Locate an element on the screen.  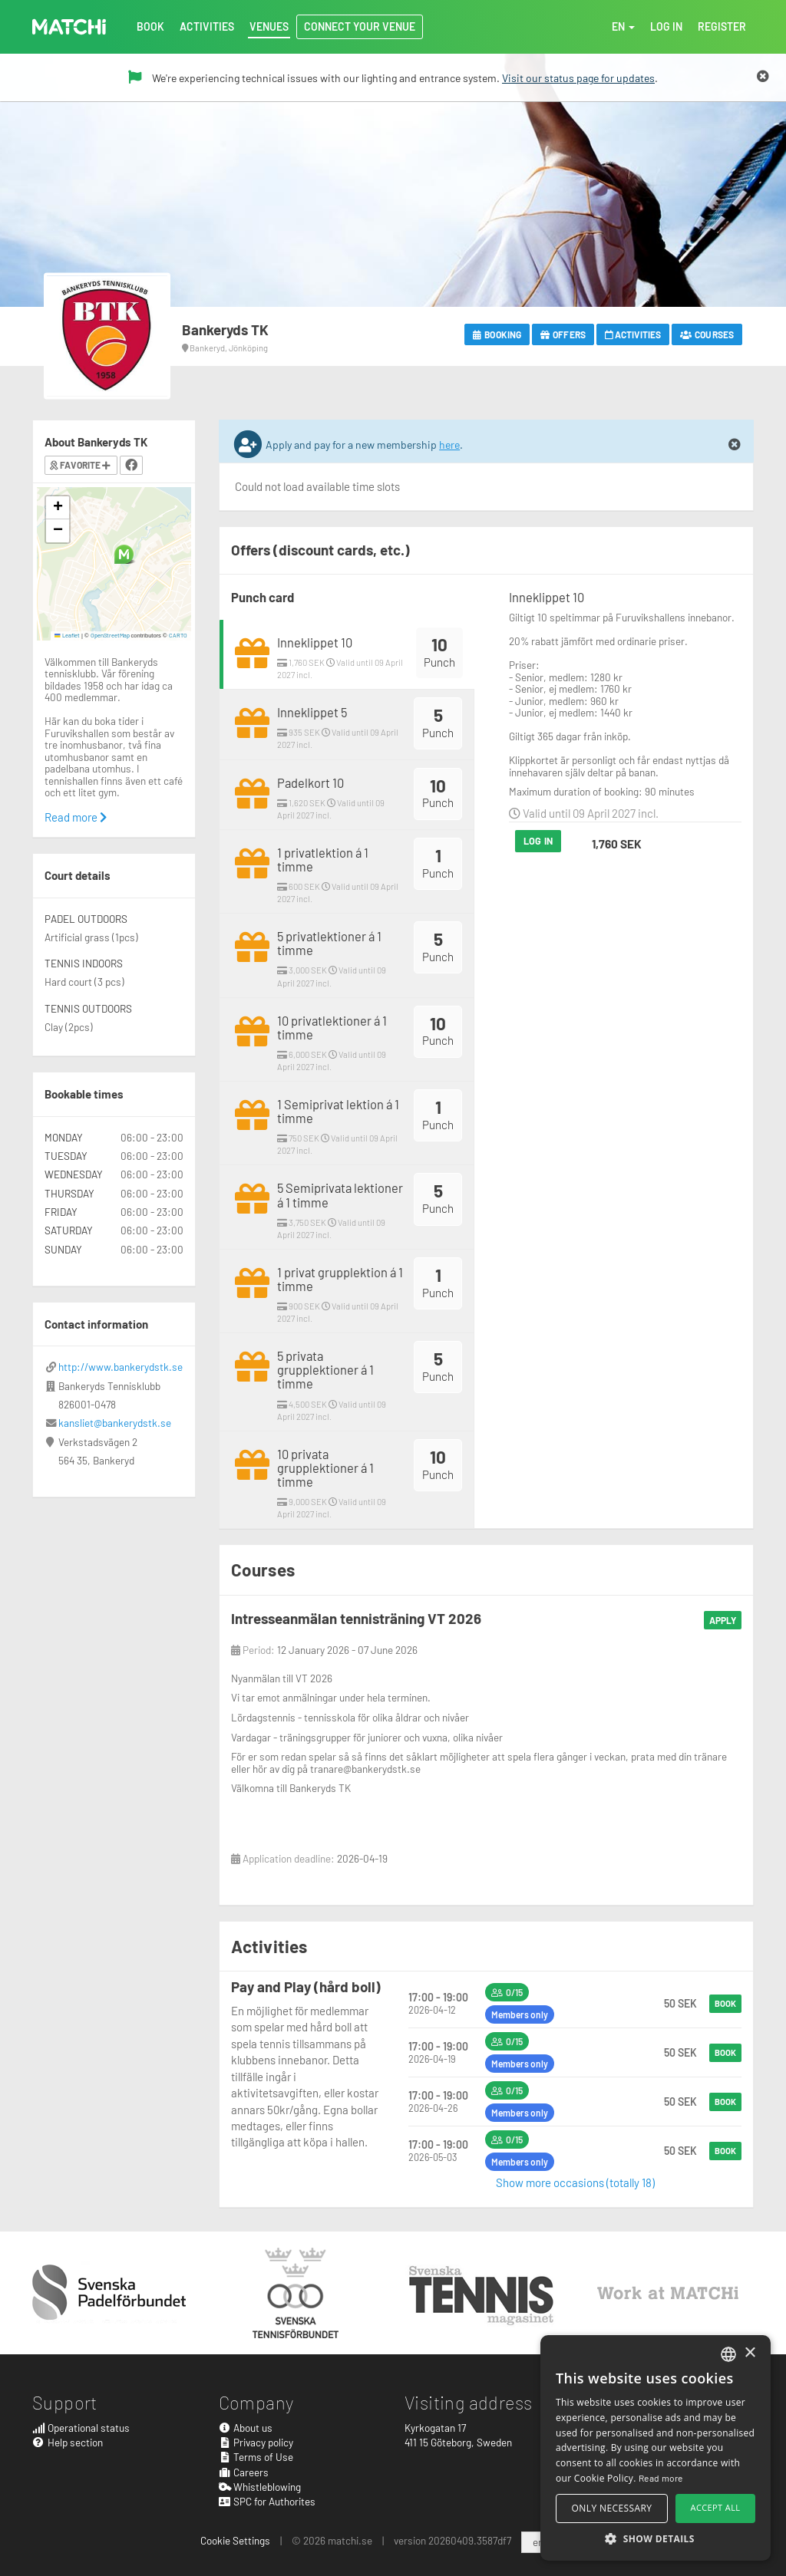
Show more occasions (totally 18) is located at coordinates (575, 2182).